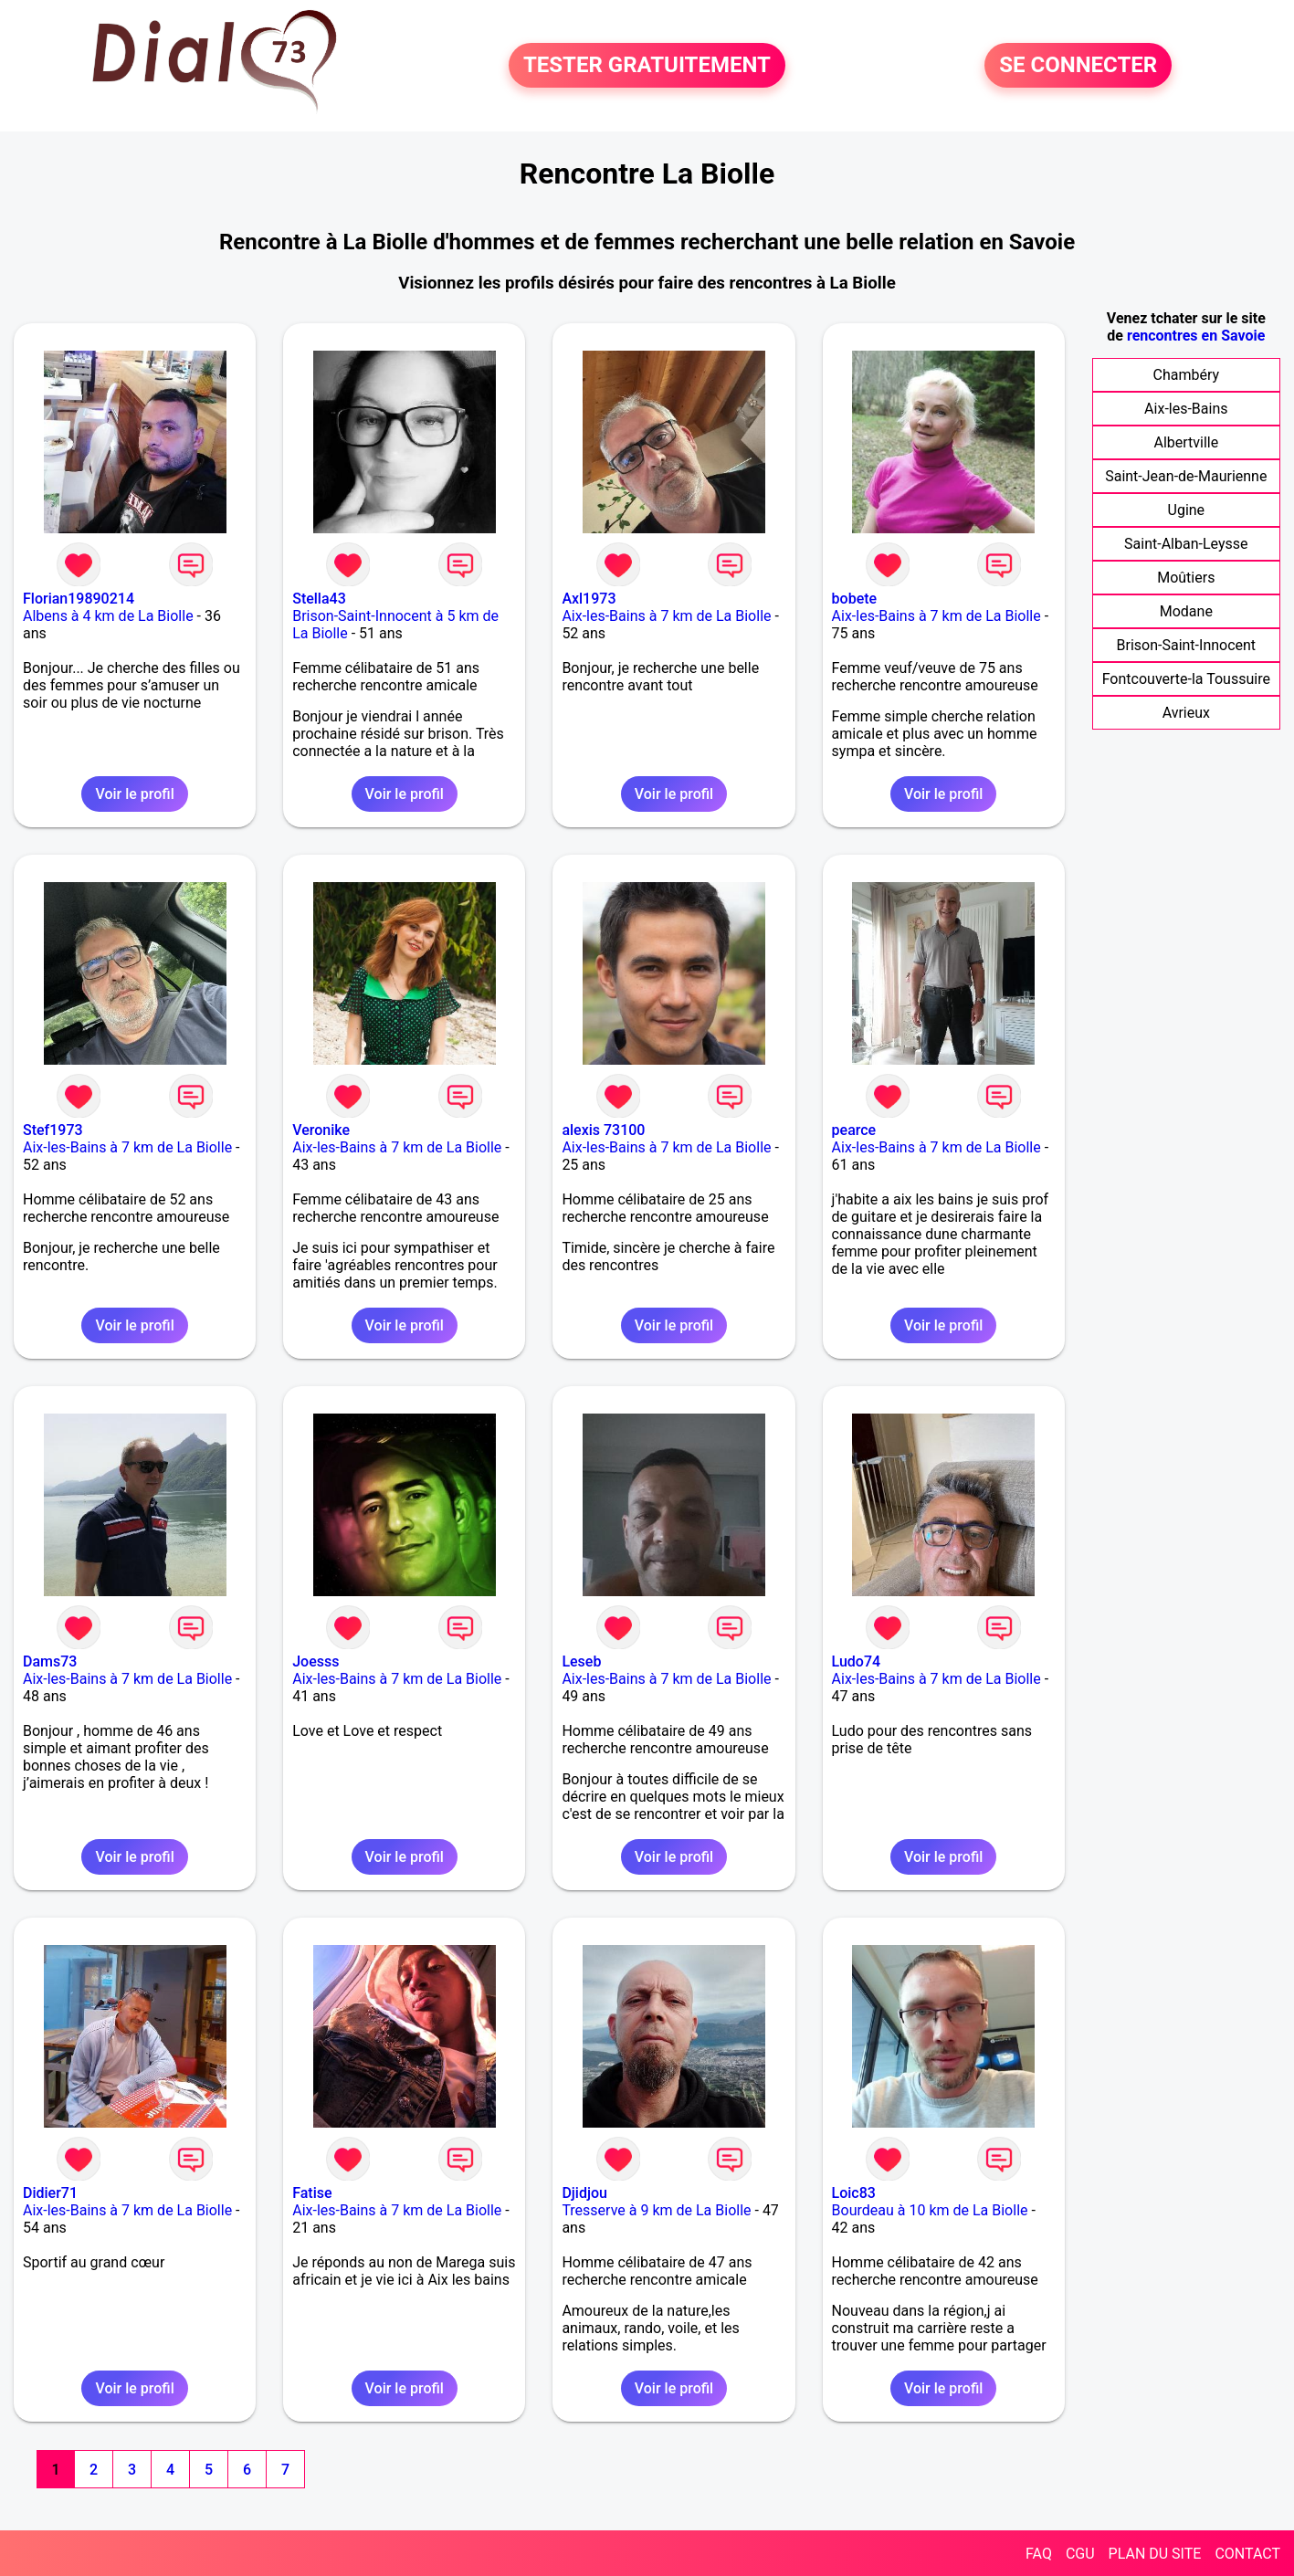 The height and width of the screenshot is (2576, 1294). Describe the element at coordinates (930, 2210) in the screenshot. I see `Bourdeau à 10 km de La Biolle` at that location.